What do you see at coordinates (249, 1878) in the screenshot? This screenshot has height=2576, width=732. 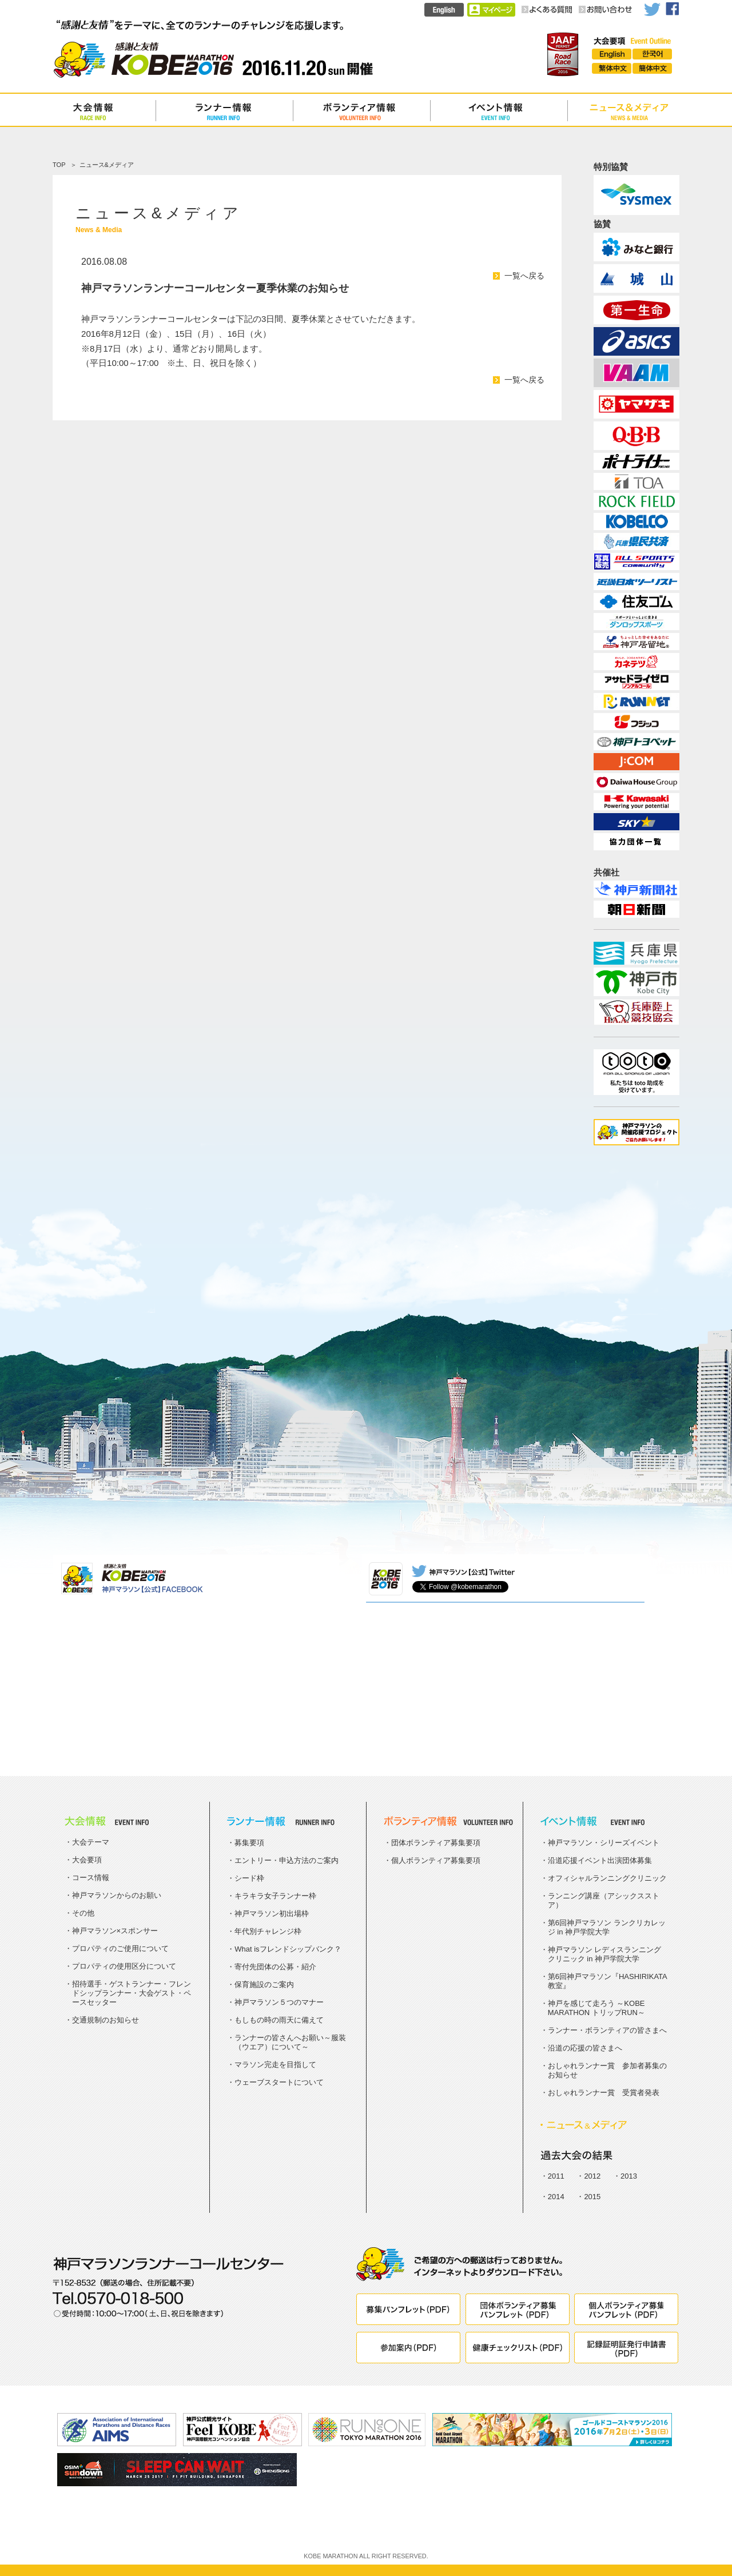 I see `シード枠` at bounding box center [249, 1878].